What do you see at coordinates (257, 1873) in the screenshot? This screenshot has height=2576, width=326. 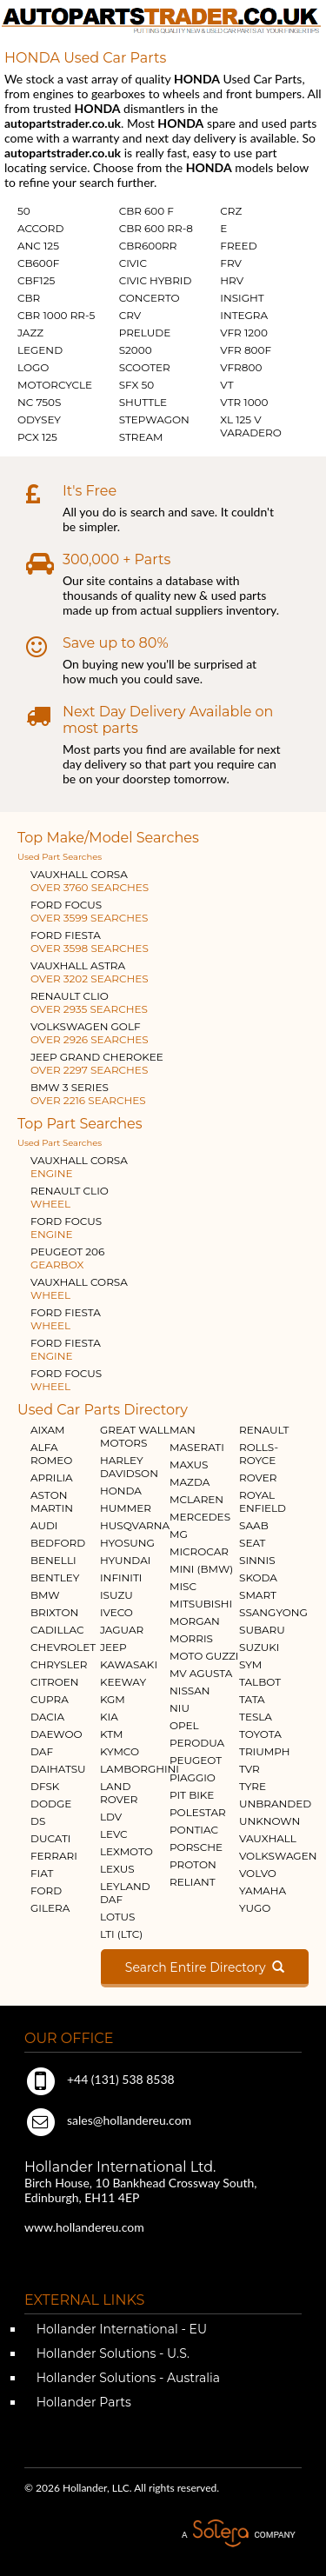 I see `VOLVO` at bounding box center [257, 1873].